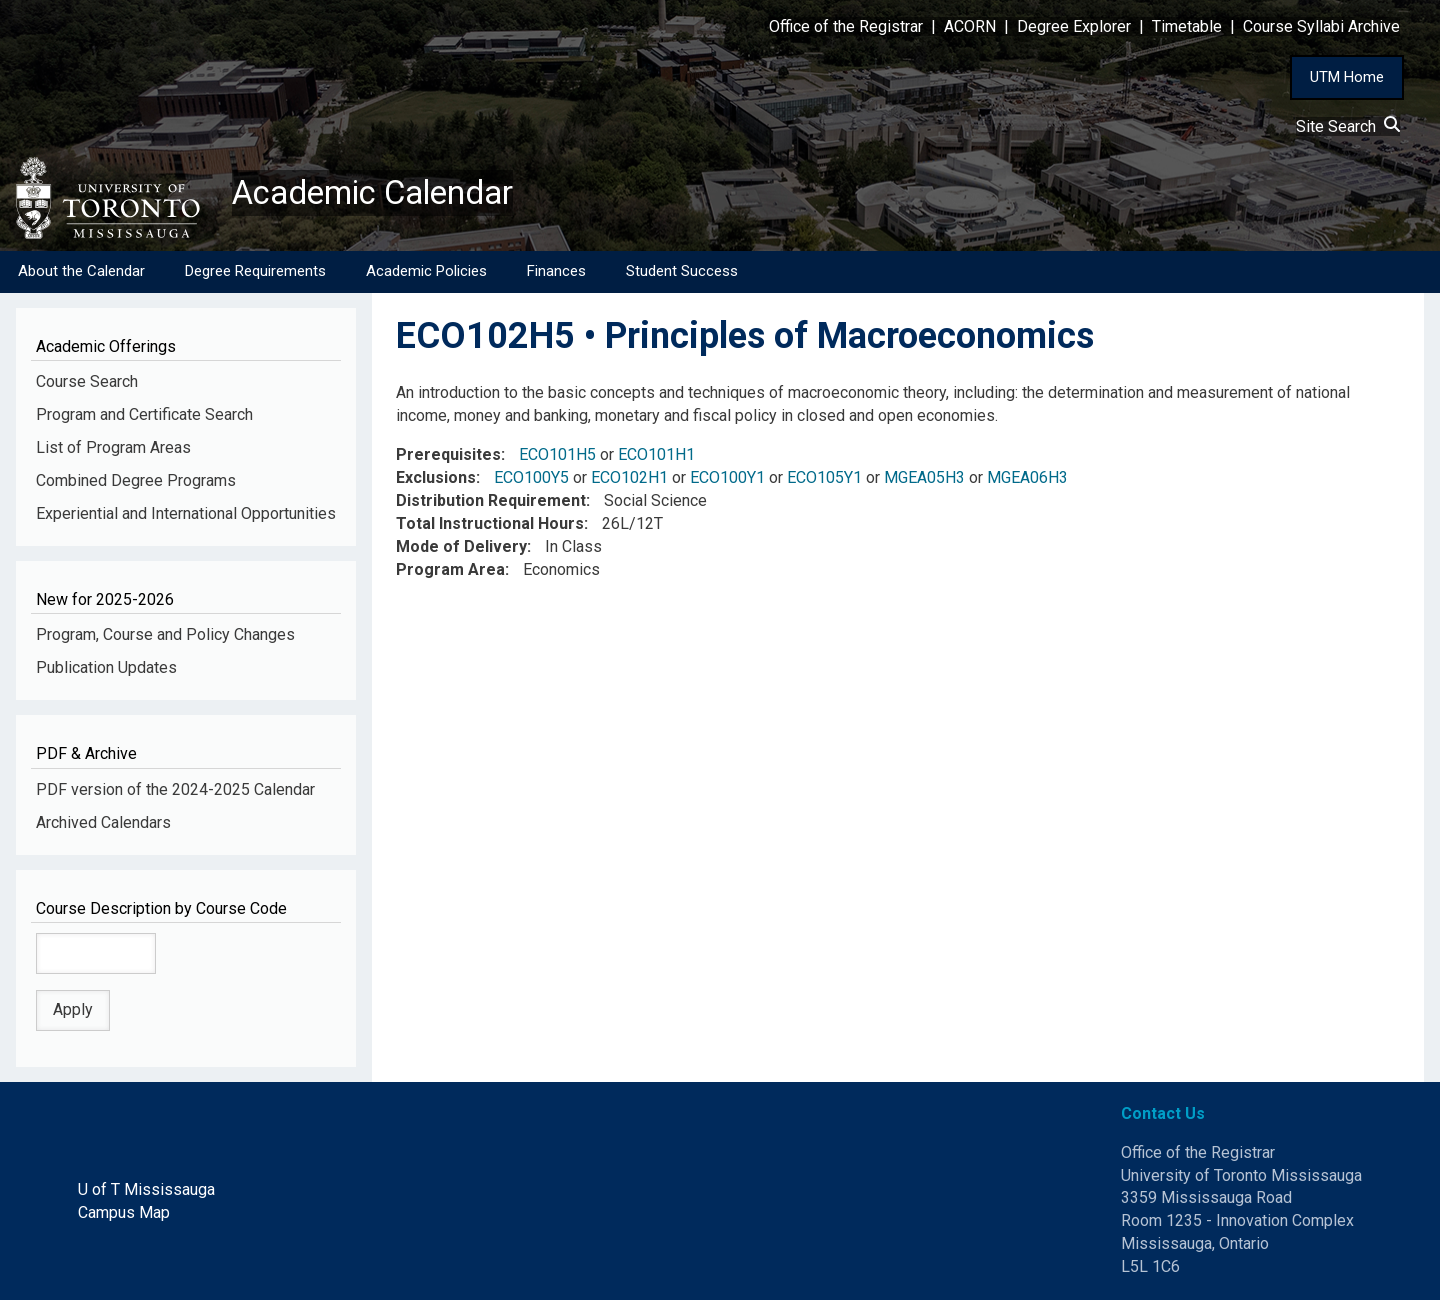 This screenshot has width=1440, height=1304. I want to click on ECO100Y5, so click(531, 481).